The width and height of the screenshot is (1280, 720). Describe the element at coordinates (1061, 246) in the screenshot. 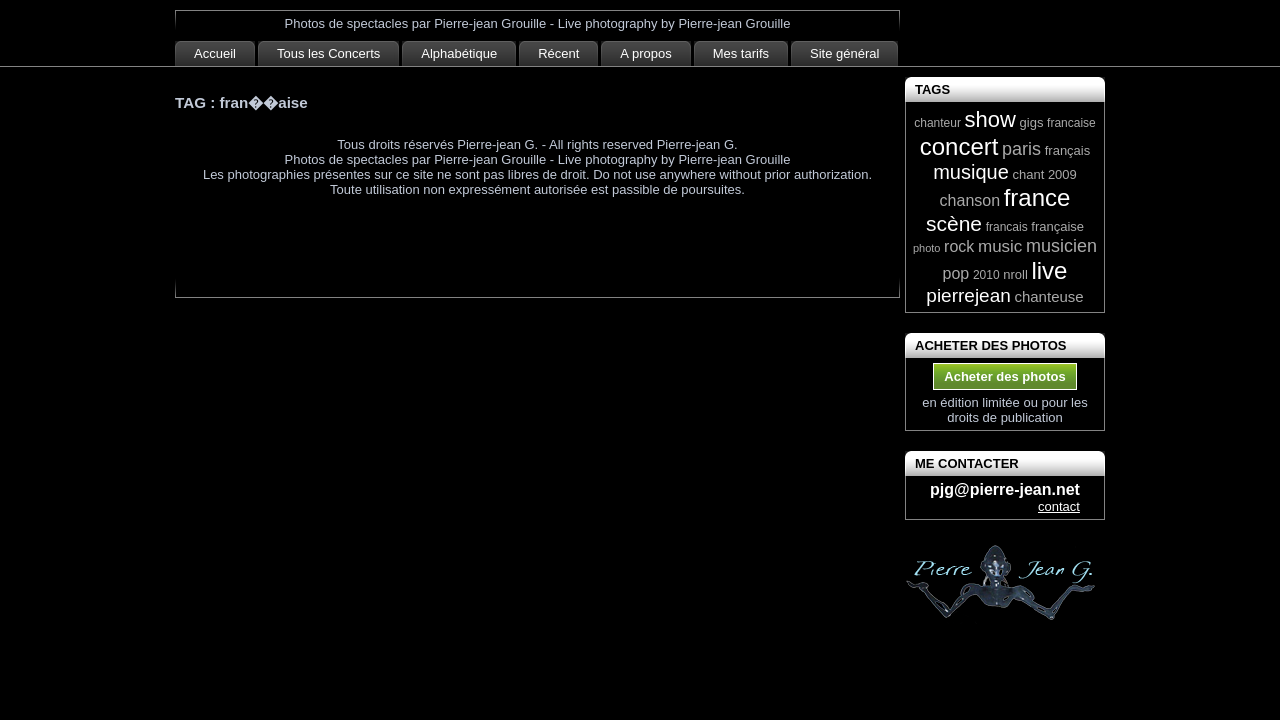

I see `musicien` at that location.